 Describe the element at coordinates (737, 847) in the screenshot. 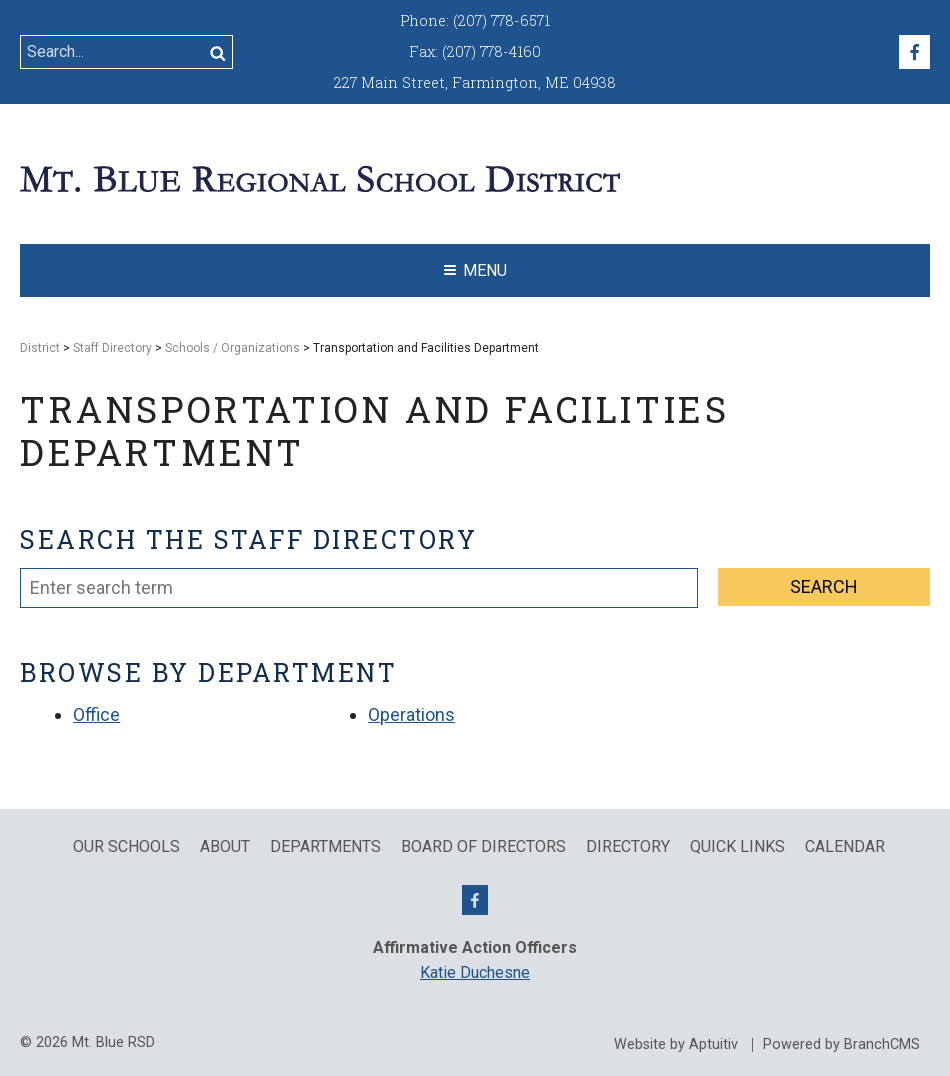

I see `QUICK LINKS` at that location.